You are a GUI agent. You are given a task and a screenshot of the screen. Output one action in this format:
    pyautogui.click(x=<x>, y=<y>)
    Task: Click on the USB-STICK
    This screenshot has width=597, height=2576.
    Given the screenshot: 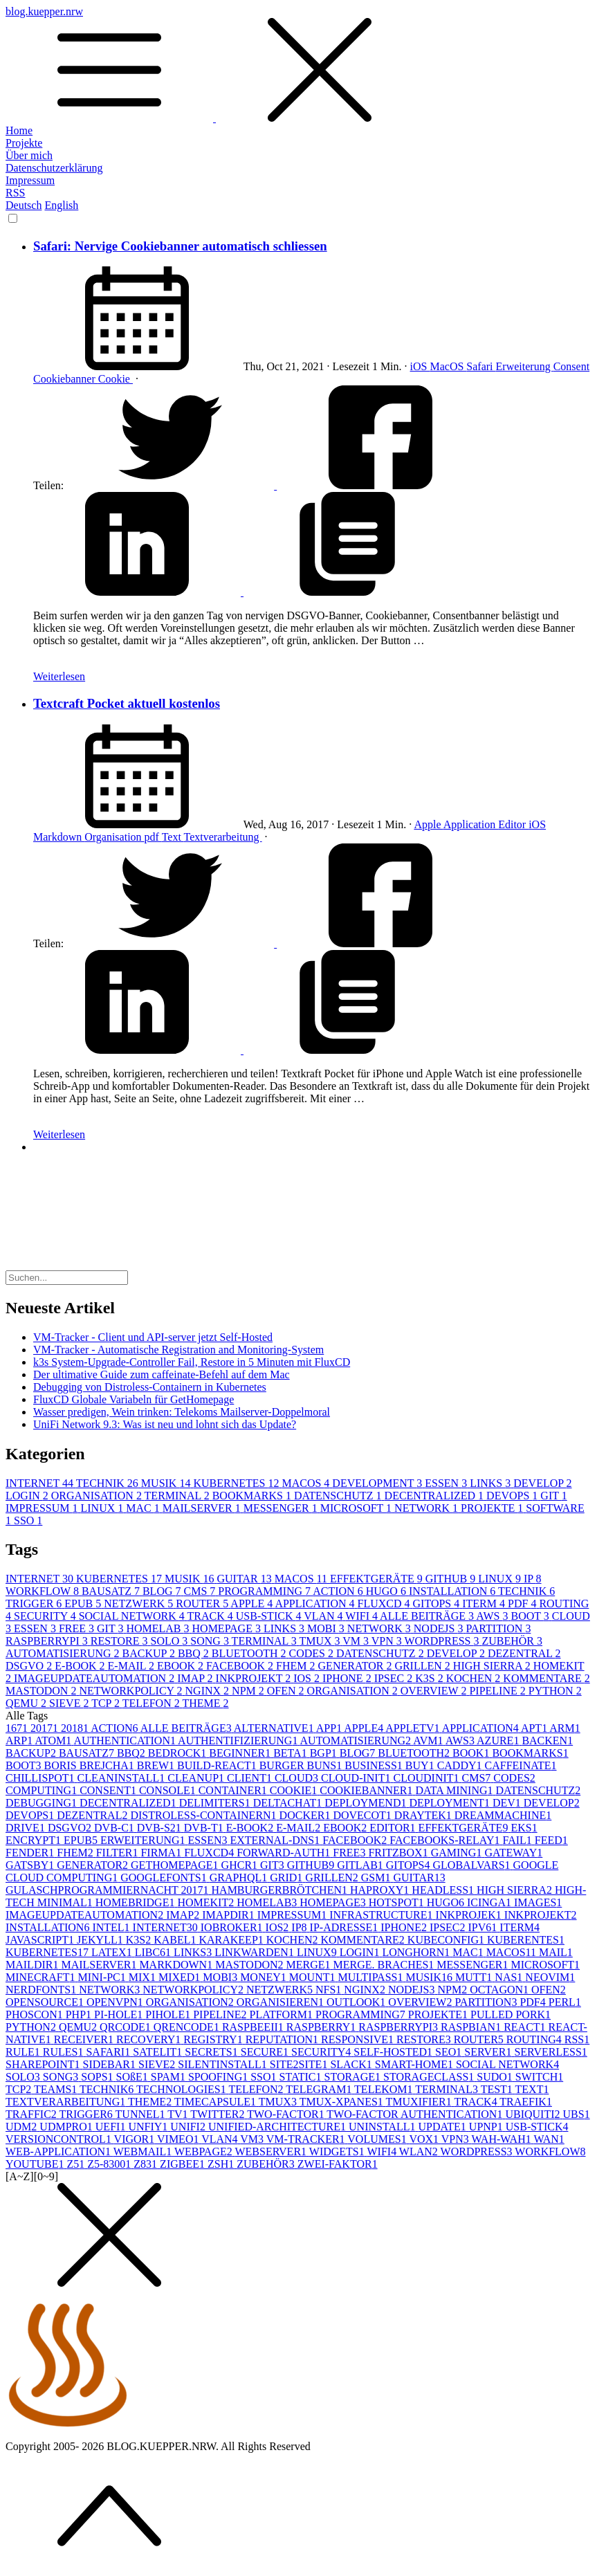 What is the action you would take?
    pyautogui.click(x=270, y=1616)
    